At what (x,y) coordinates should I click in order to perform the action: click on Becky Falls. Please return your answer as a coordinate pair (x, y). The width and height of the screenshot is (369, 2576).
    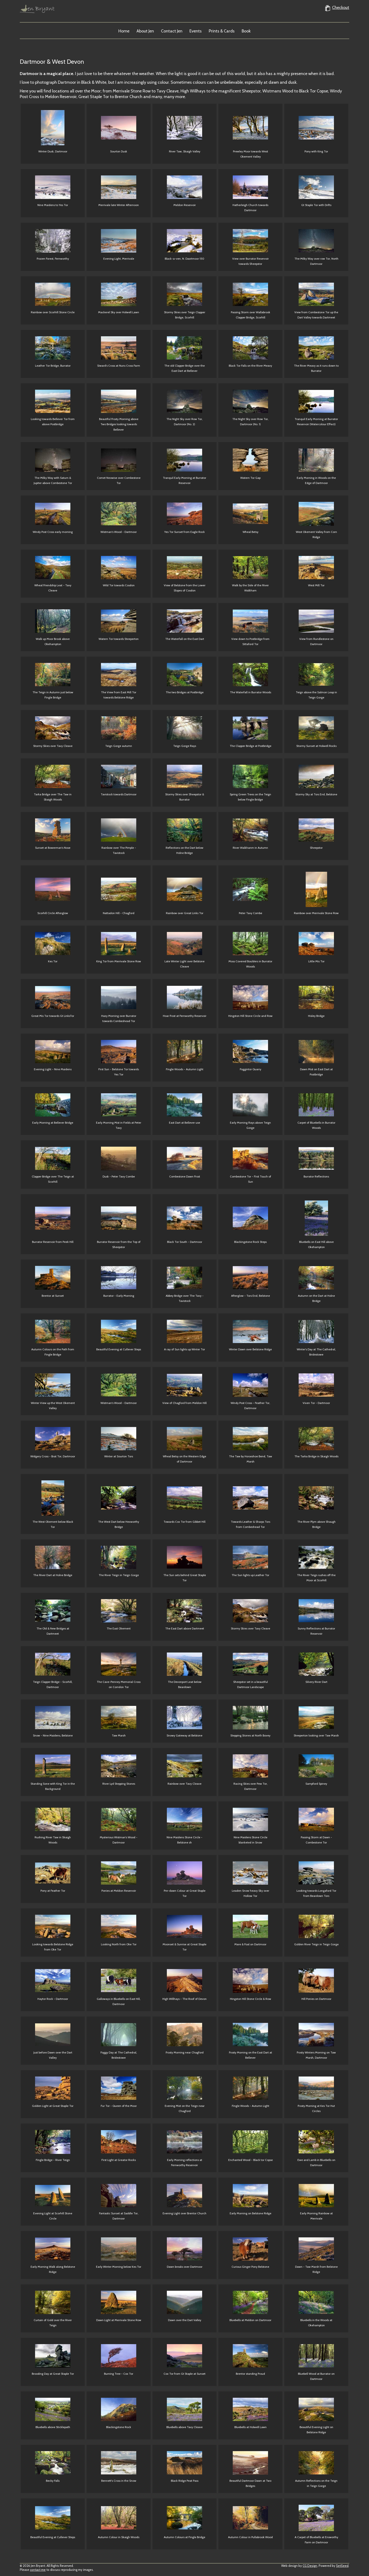
    Looking at the image, I should click on (53, 2480).